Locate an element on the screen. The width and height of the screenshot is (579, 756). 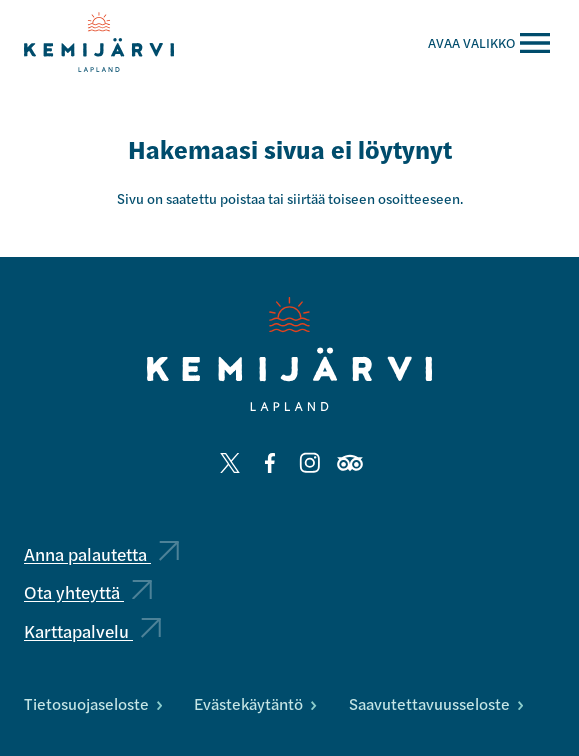
[Kemijärvi logo] is located at coordinates (289, 354).